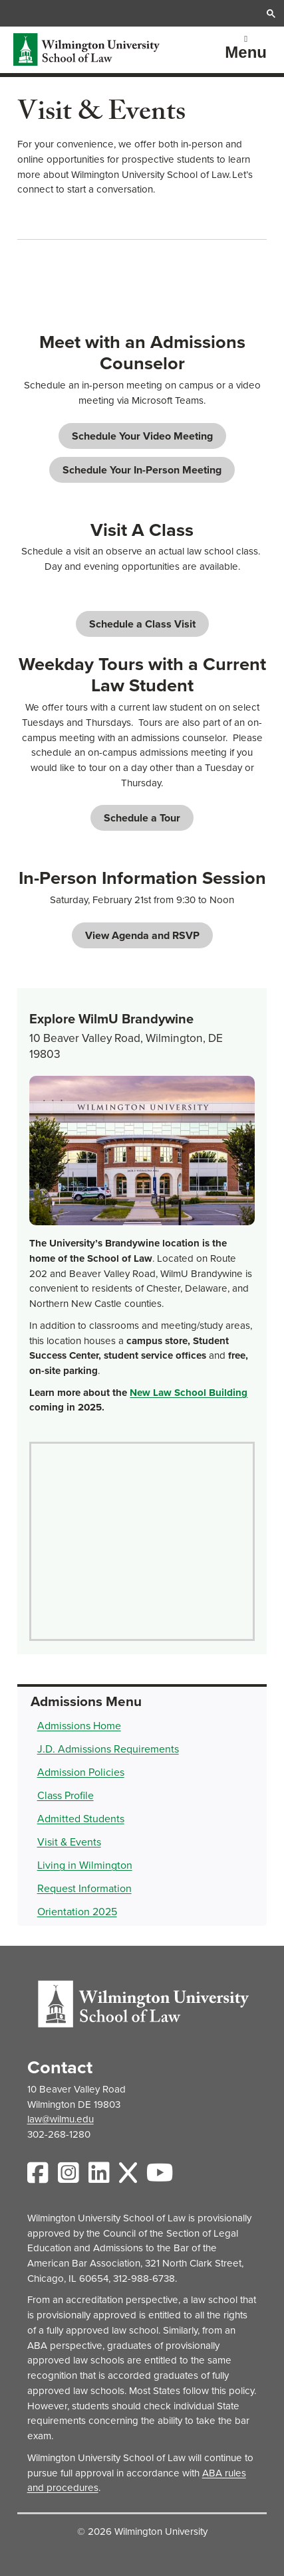  I want to click on [search], so click(142, 13).